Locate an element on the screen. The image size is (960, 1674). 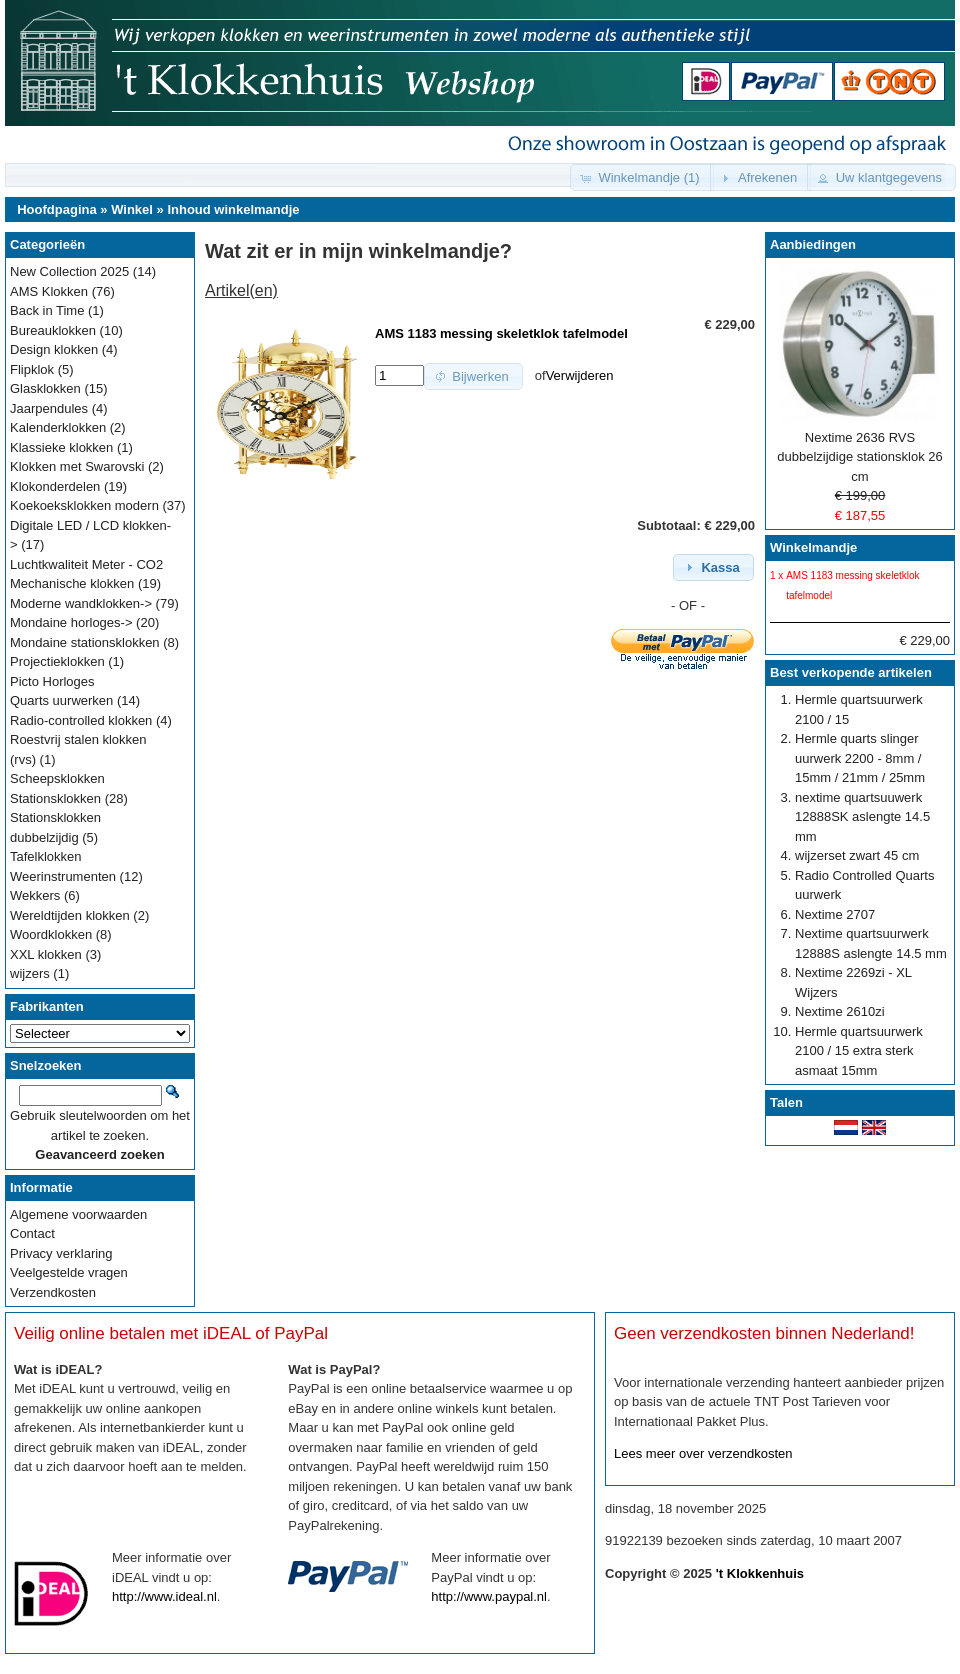
Klassieke klokken is located at coordinates (61, 447).